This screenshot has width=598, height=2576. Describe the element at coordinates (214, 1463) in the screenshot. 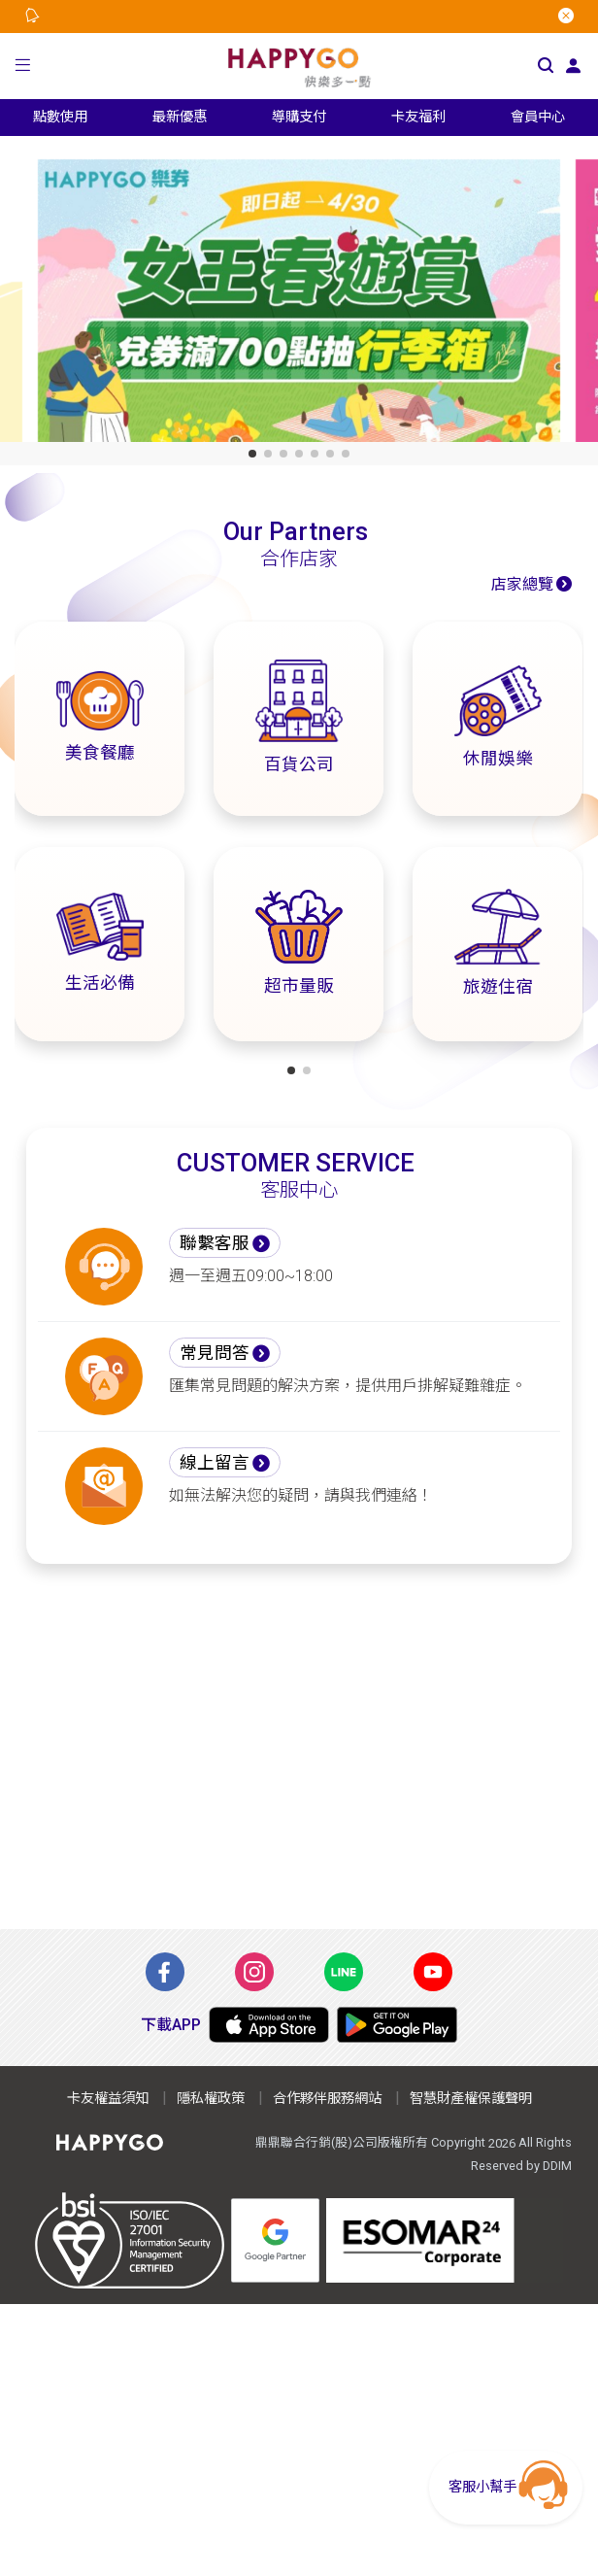

I see `線上留言` at that location.